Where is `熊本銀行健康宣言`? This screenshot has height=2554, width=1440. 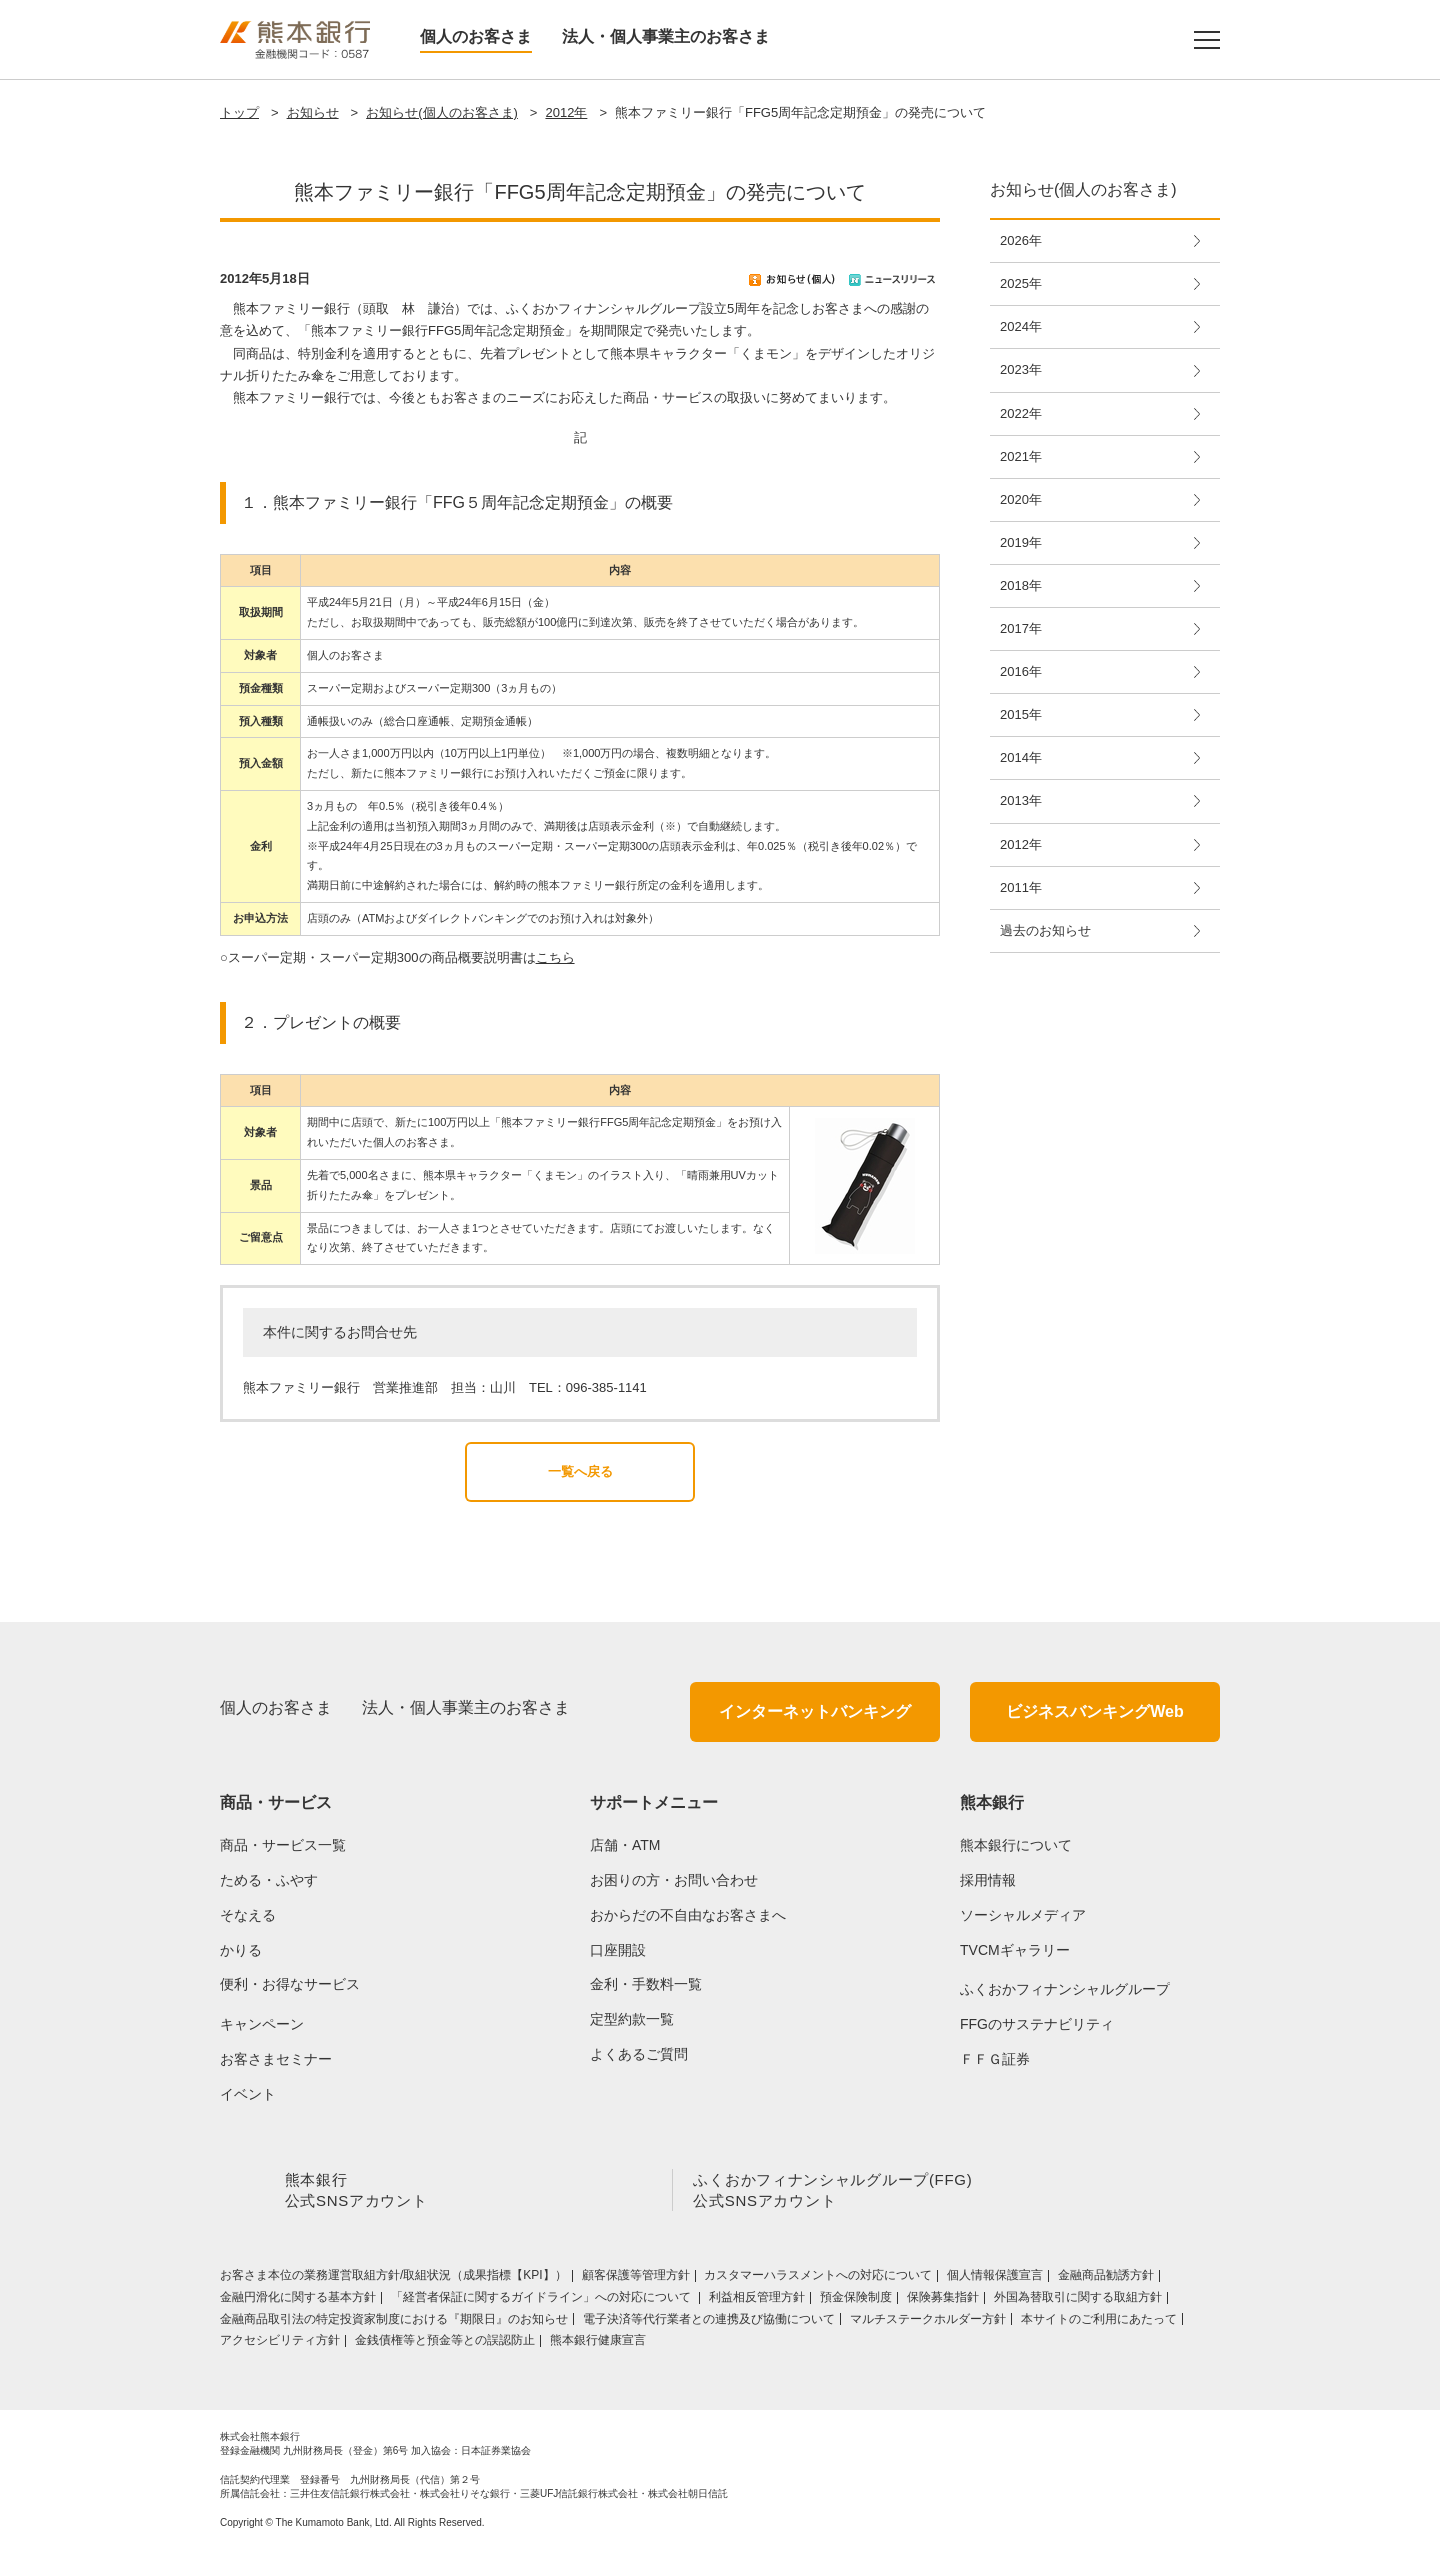 熊本銀行健康宣言 is located at coordinates (598, 2344).